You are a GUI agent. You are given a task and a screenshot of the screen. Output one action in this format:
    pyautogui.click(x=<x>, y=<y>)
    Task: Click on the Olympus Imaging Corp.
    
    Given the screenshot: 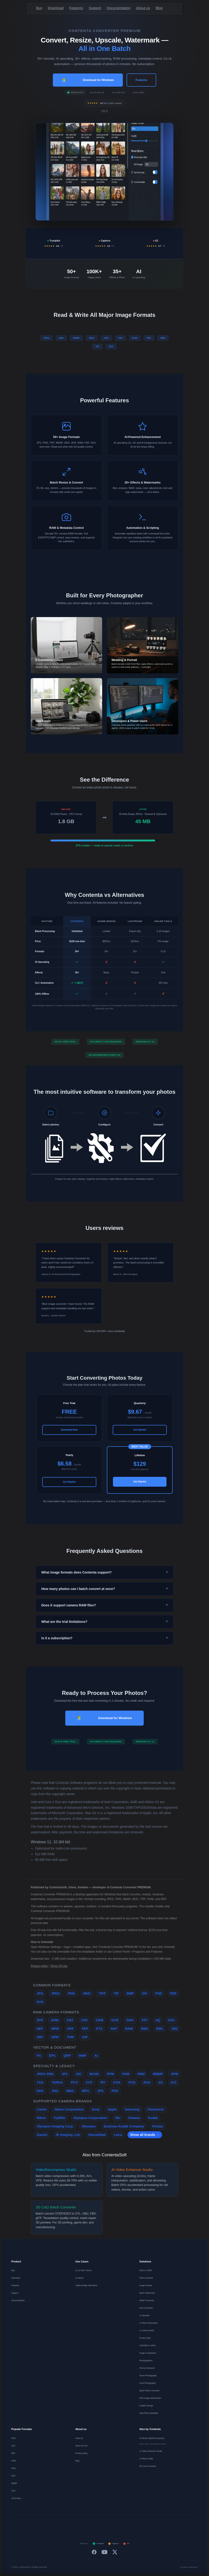 What is the action you would take?
    pyautogui.click(x=55, y=2126)
    